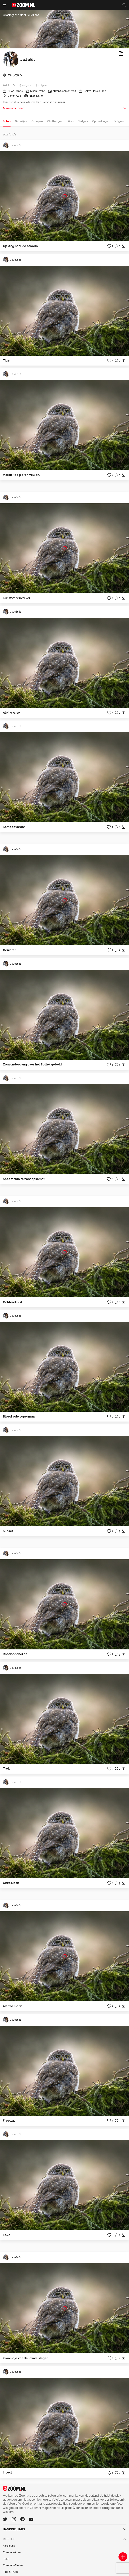  Describe the element at coordinates (20, 1416) in the screenshot. I see `Bloedrode supermaan.` at that location.